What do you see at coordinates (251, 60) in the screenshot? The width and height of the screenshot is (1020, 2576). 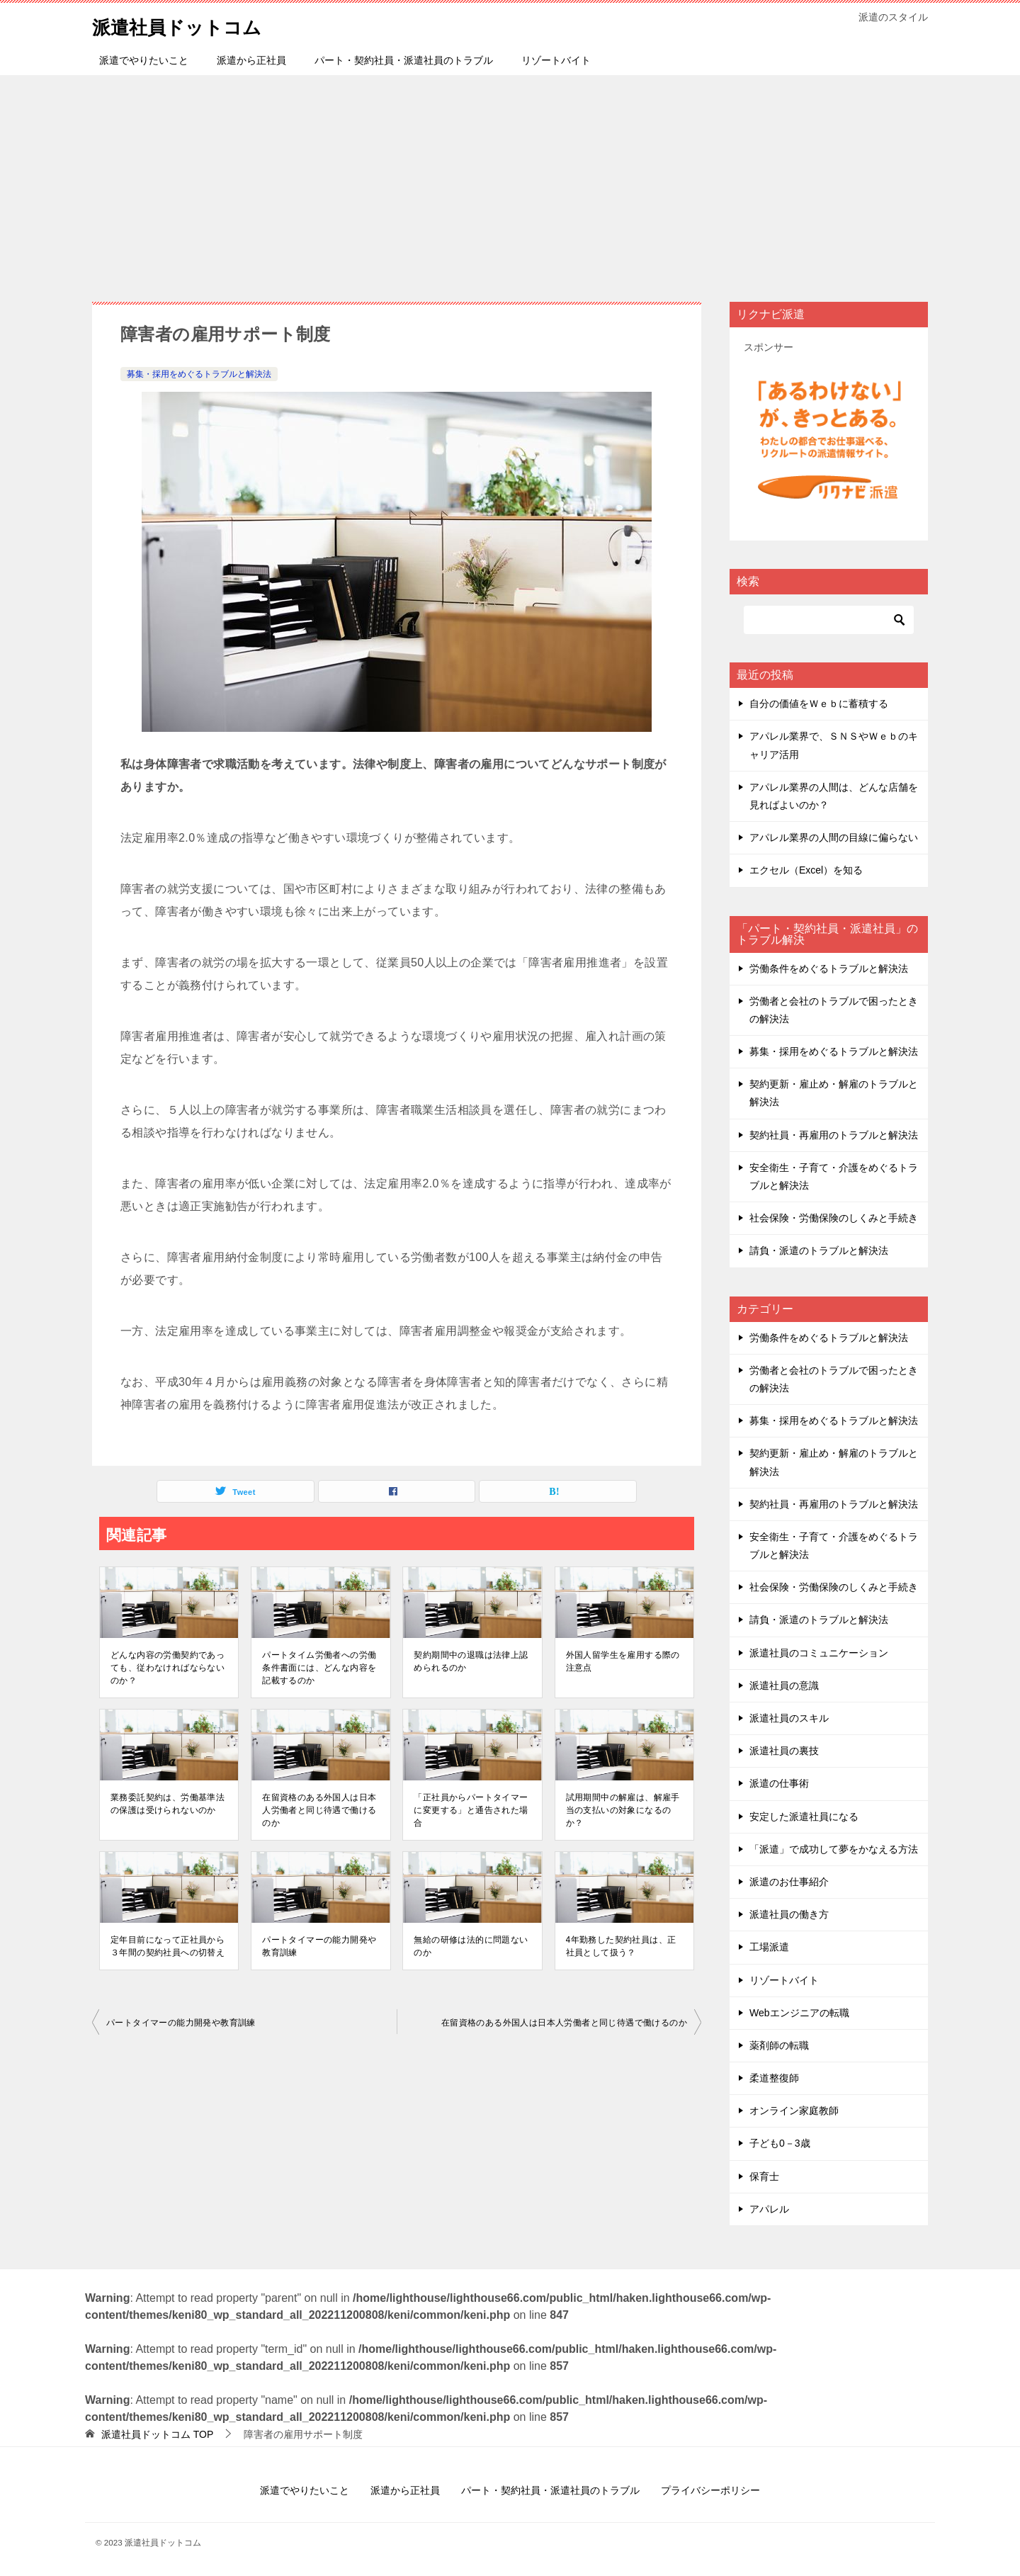 I see `派遣から正社員` at bounding box center [251, 60].